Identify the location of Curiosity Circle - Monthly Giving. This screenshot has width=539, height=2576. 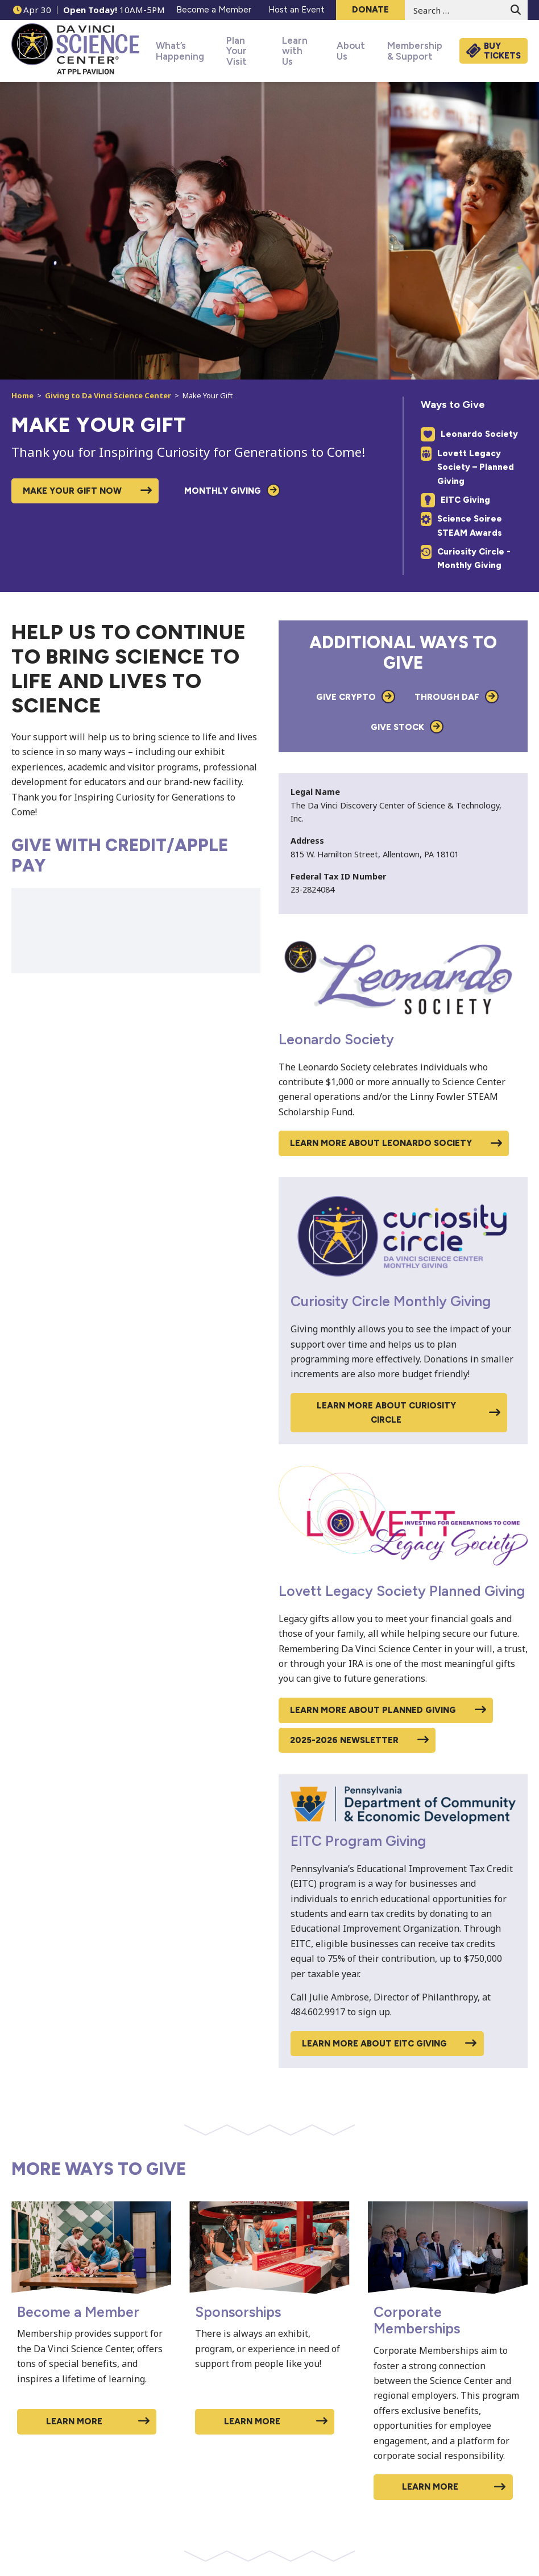
(466, 558).